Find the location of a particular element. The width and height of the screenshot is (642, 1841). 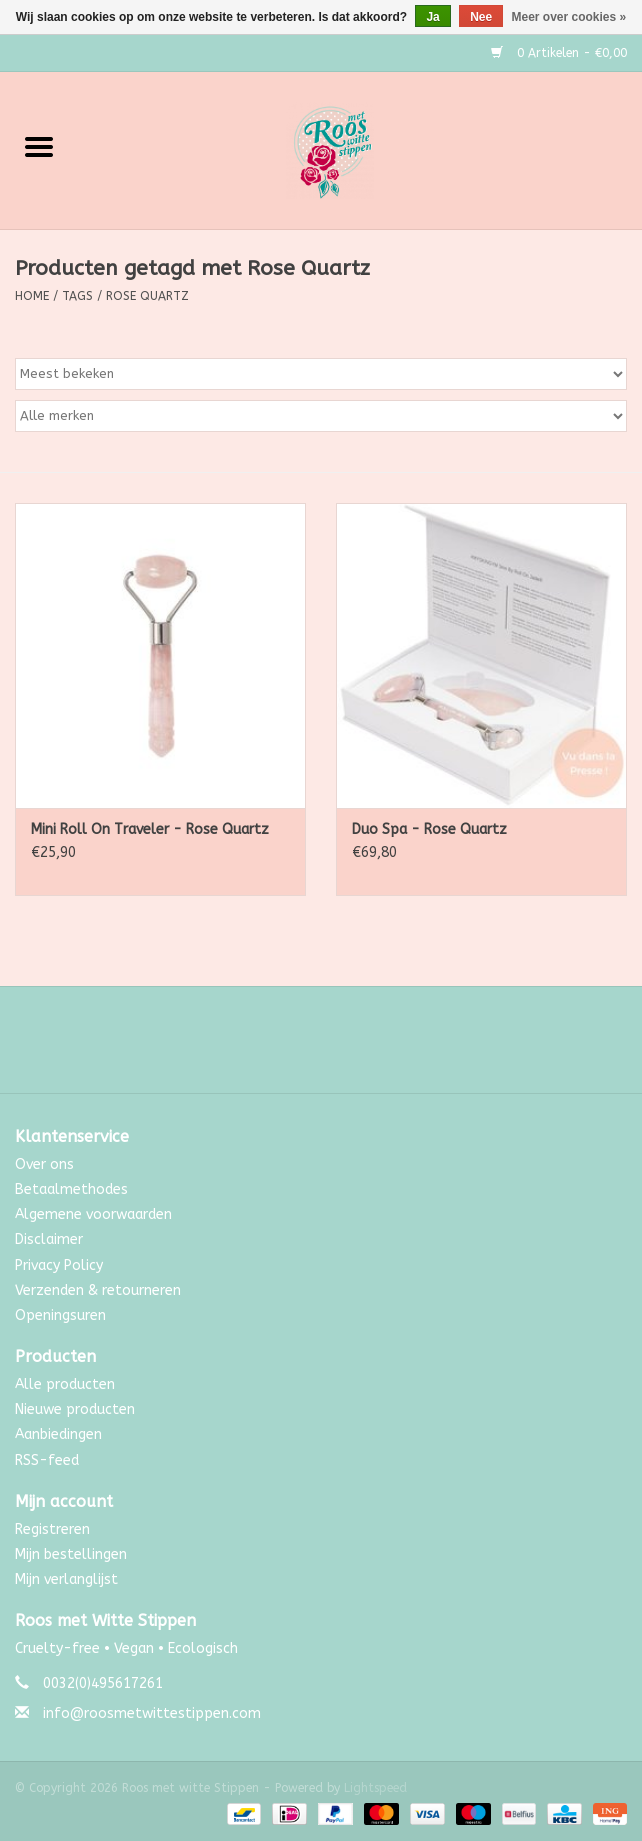

Tags is located at coordinates (77, 296).